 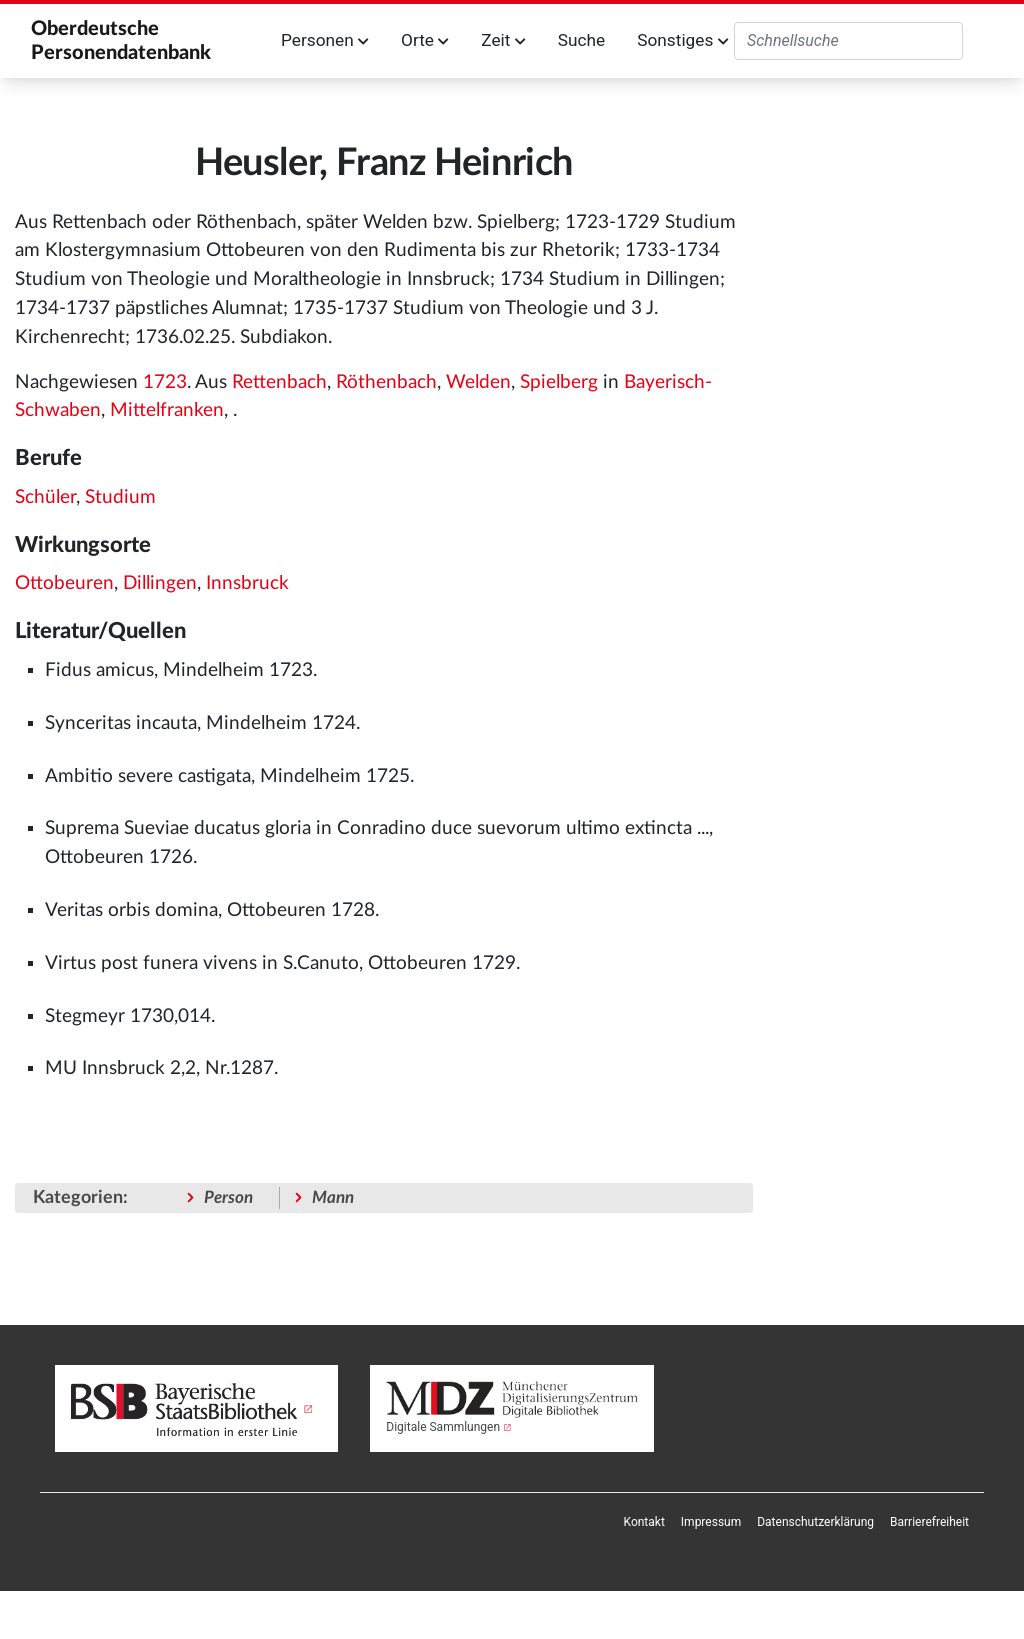 What do you see at coordinates (443, 1427) in the screenshot?
I see `Digitale Sammlungen` at bounding box center [443, 1427].